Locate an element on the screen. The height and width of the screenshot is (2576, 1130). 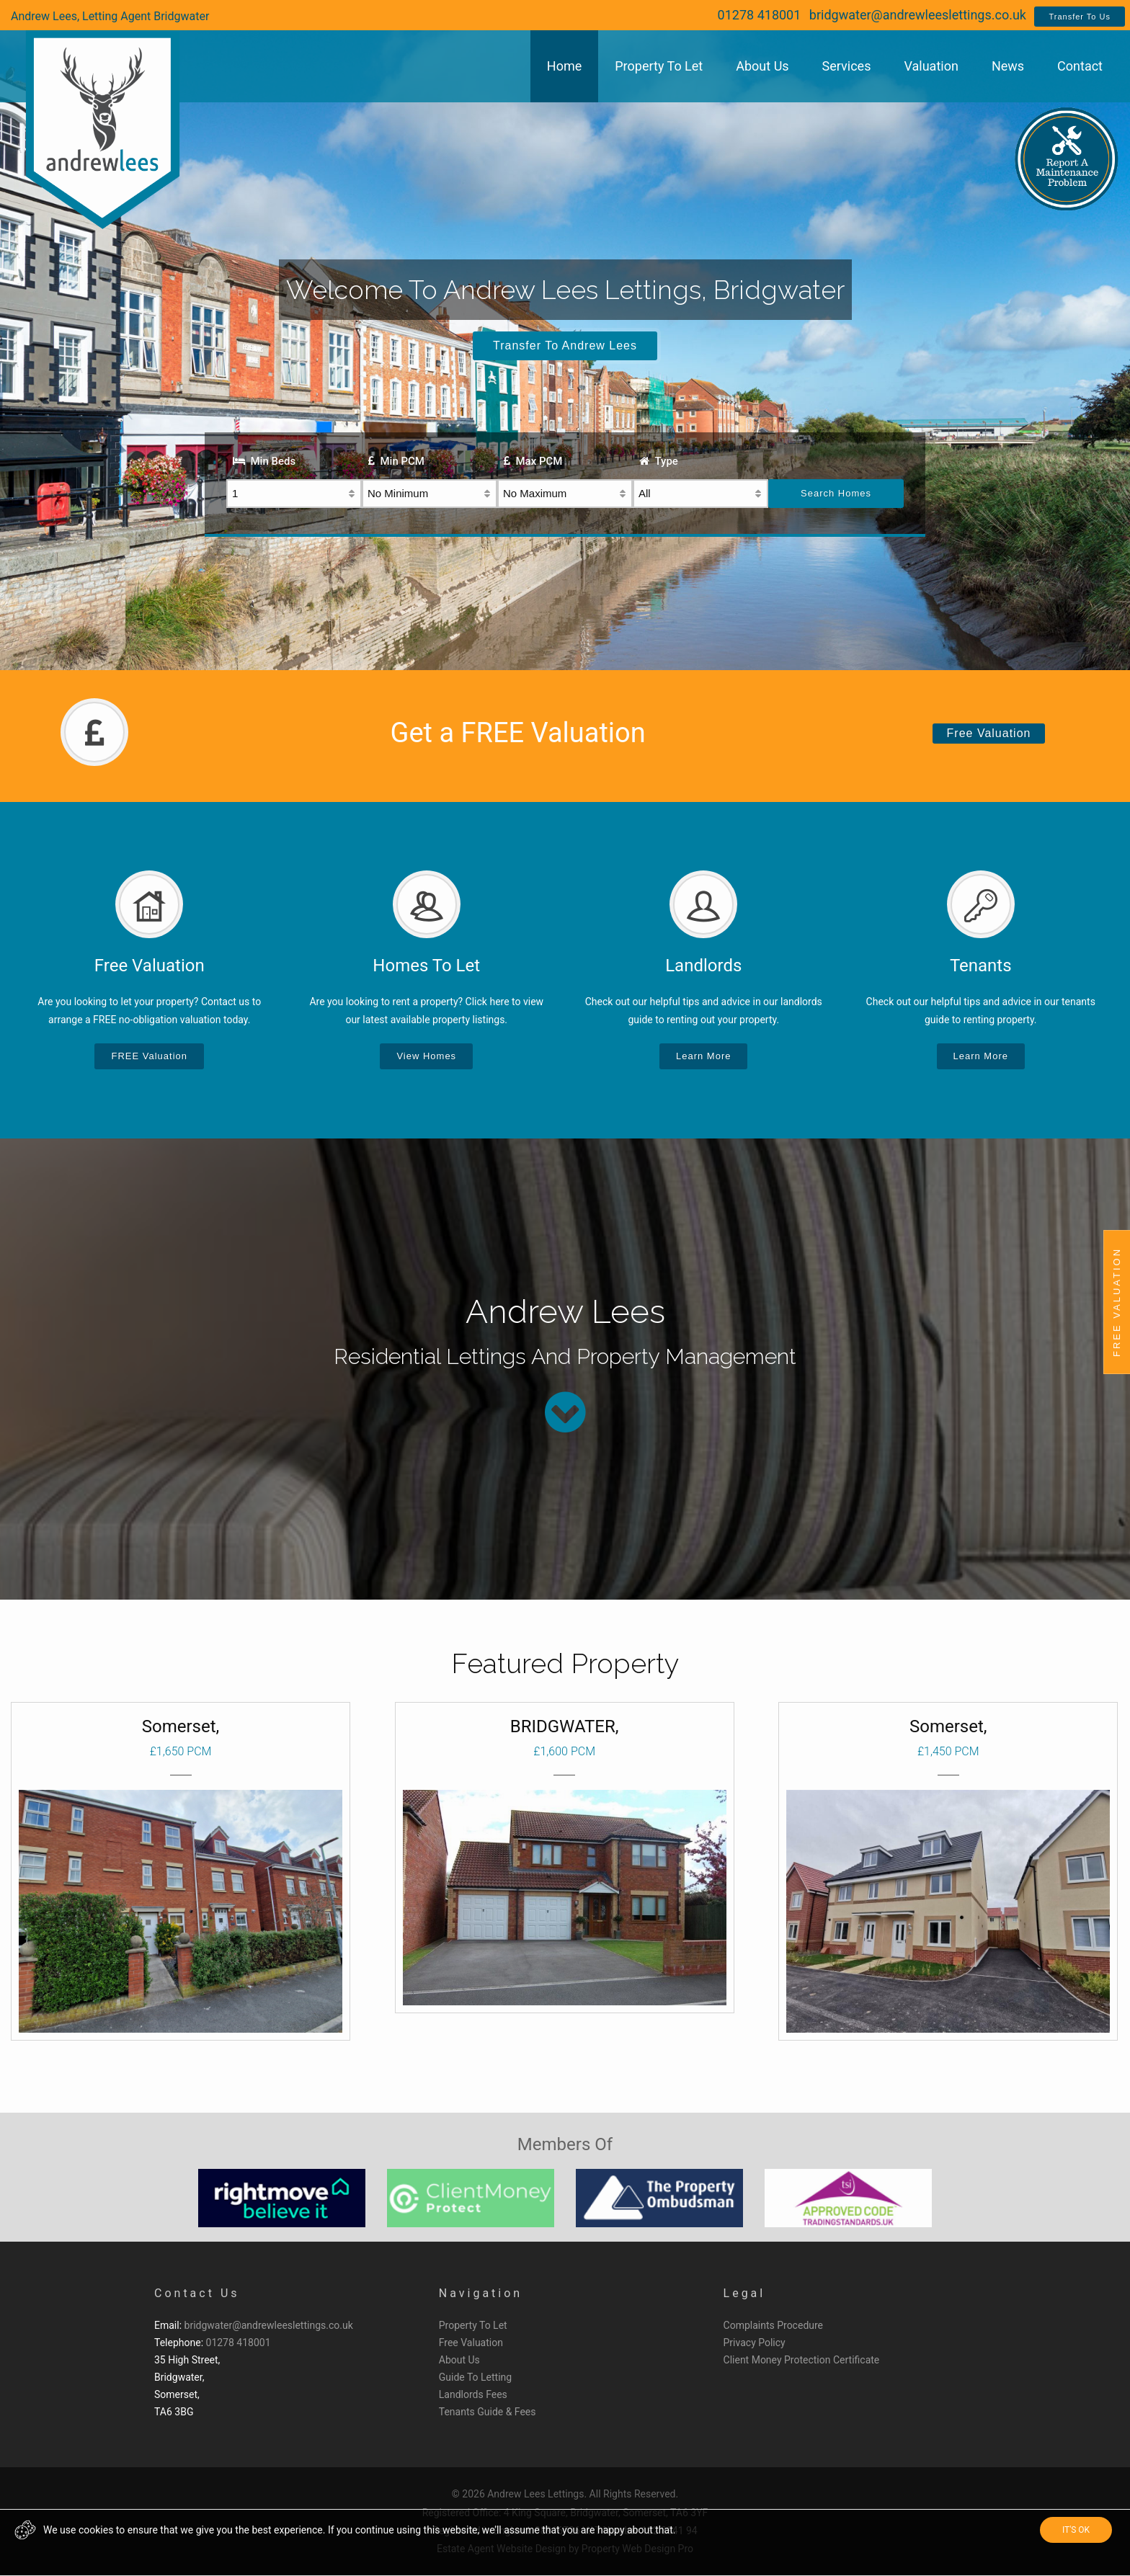
IT'S OK is located at coordinates (1076, 2530).